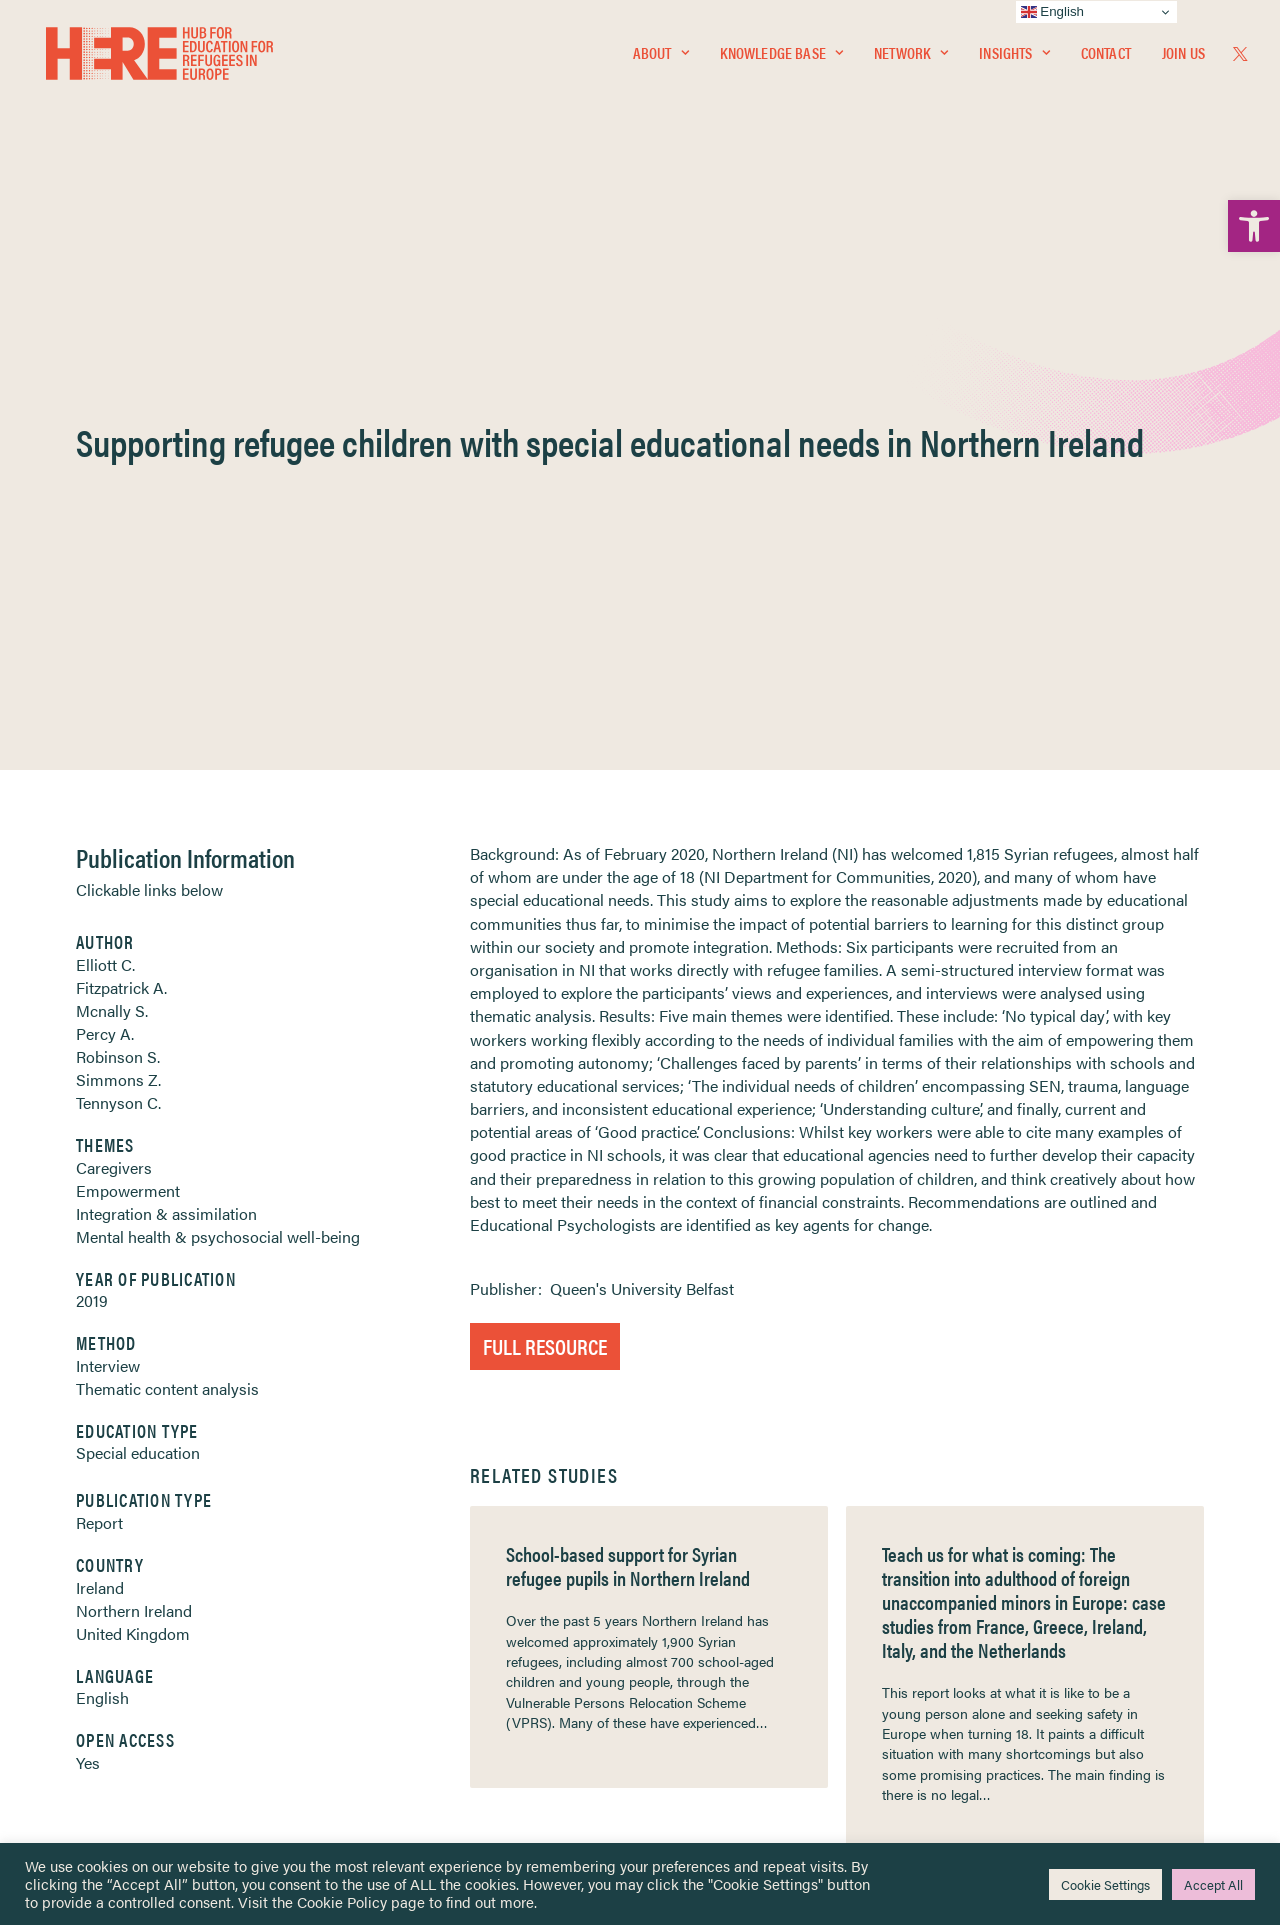  I want to click on Integration & assimilation [link], so click(166, 731).